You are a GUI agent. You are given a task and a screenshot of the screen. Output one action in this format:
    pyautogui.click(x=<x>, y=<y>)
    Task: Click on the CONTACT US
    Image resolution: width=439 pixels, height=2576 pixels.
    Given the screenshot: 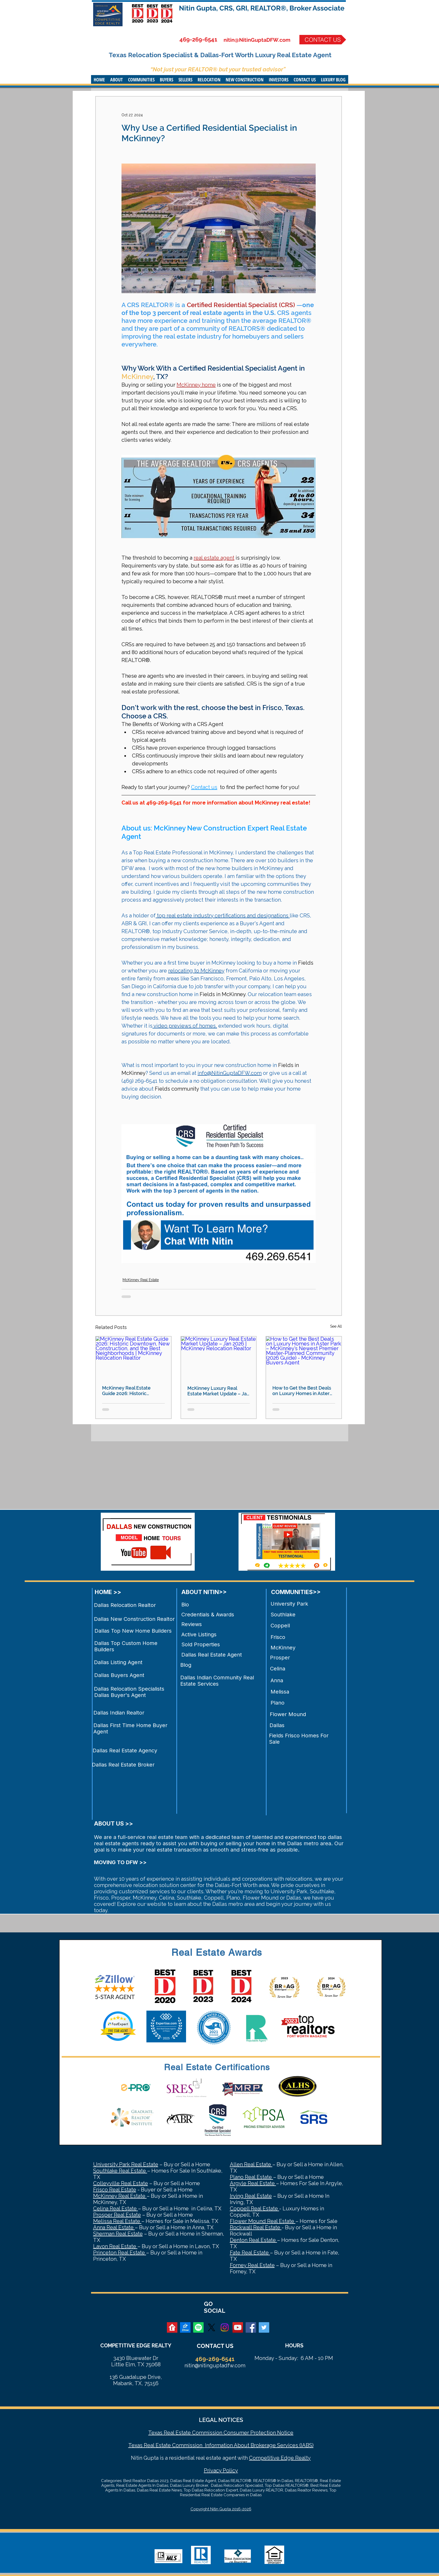 What is the action you would take?
    pyautogui.click(x=215, y=2345)
    